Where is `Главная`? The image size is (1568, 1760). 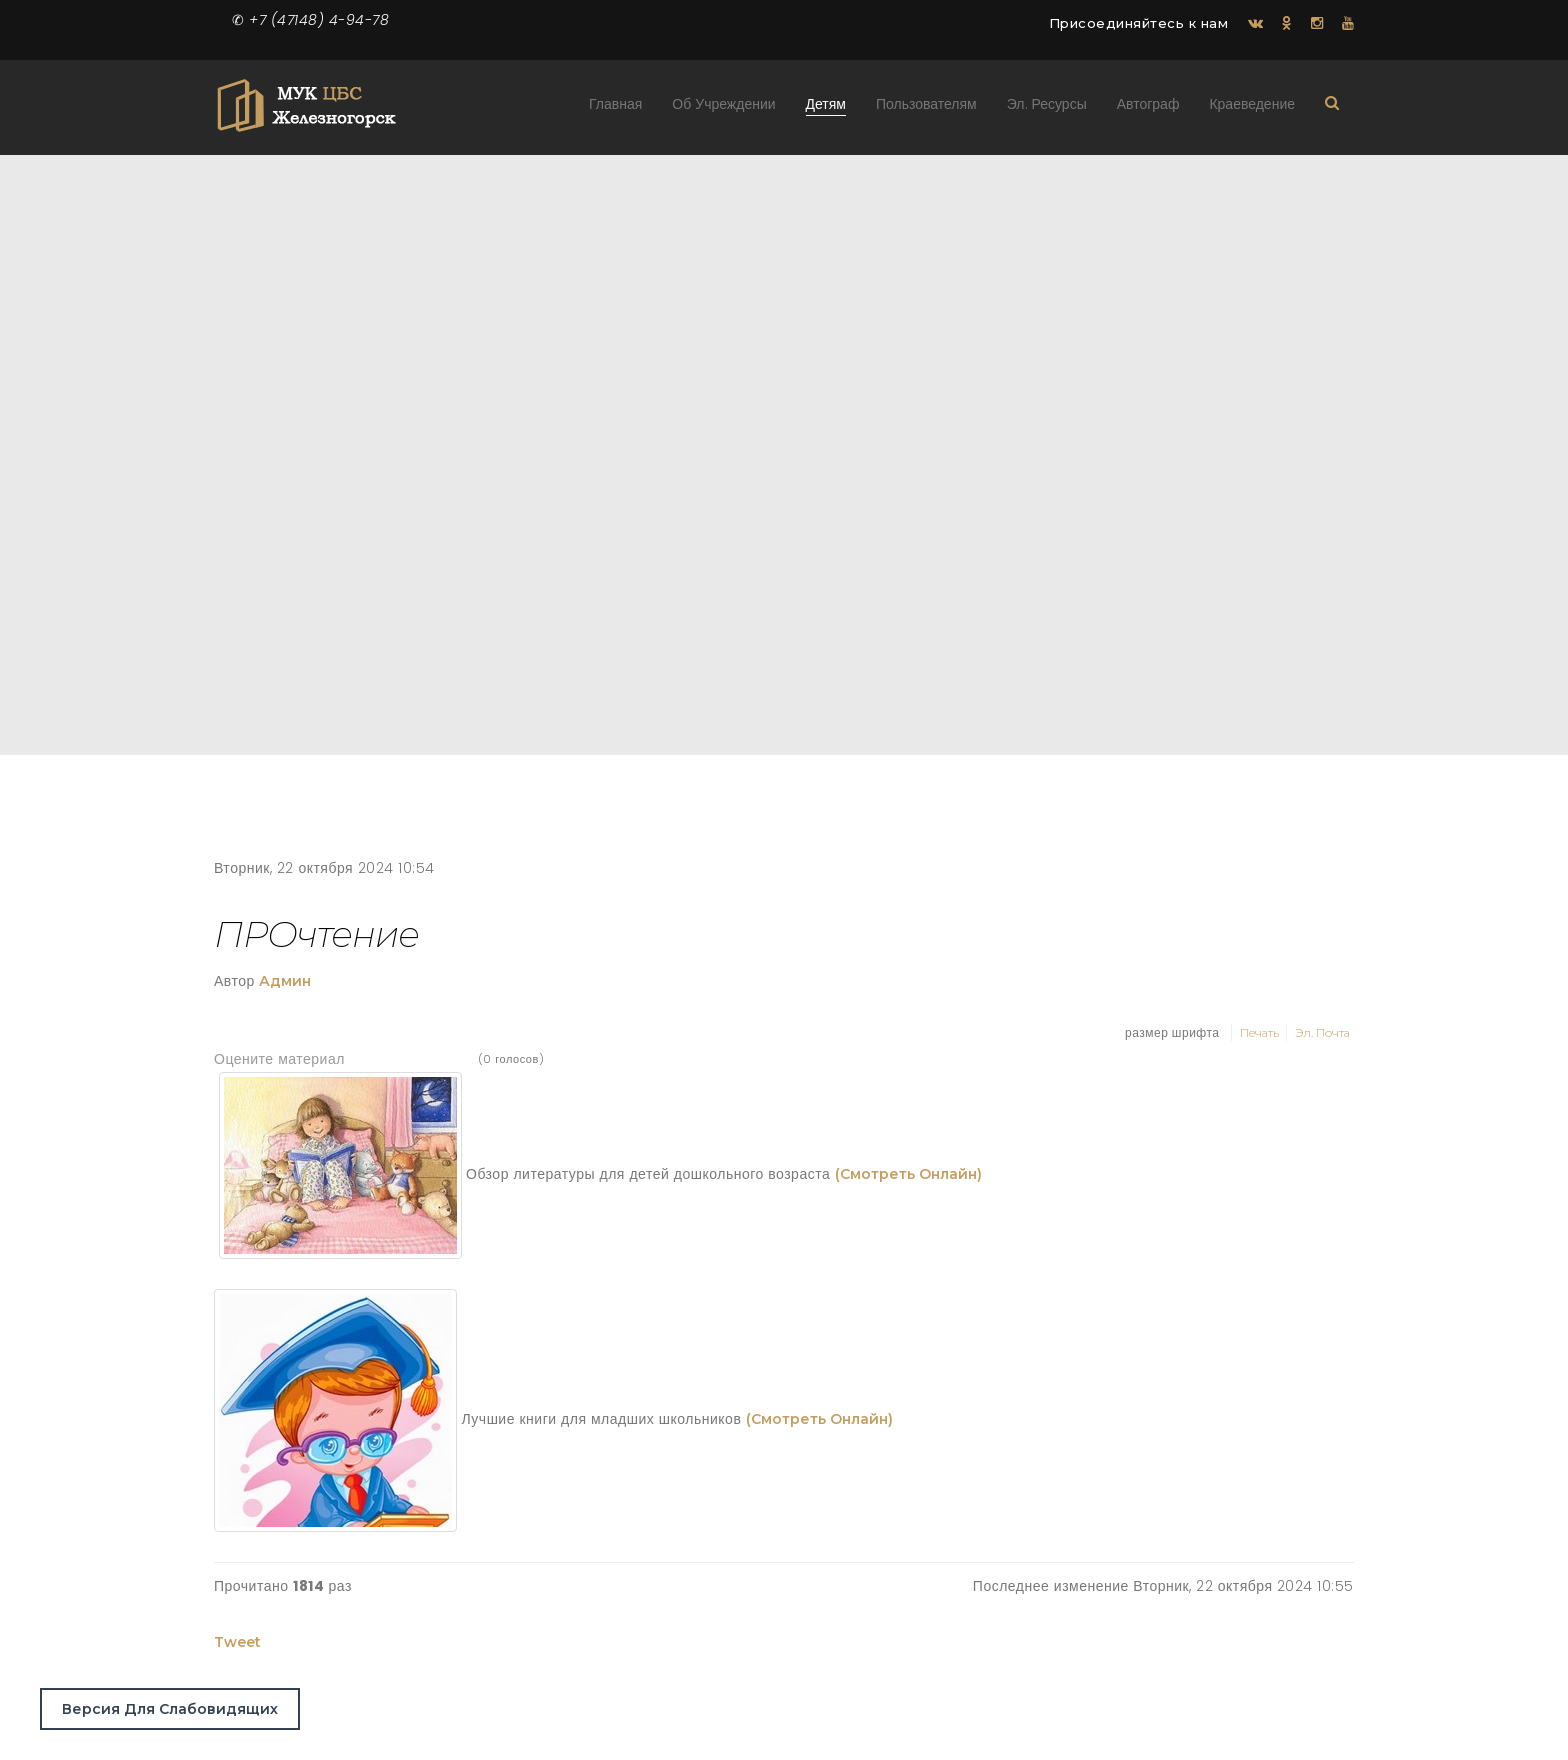 Главная is located at coordinates (615, 108).